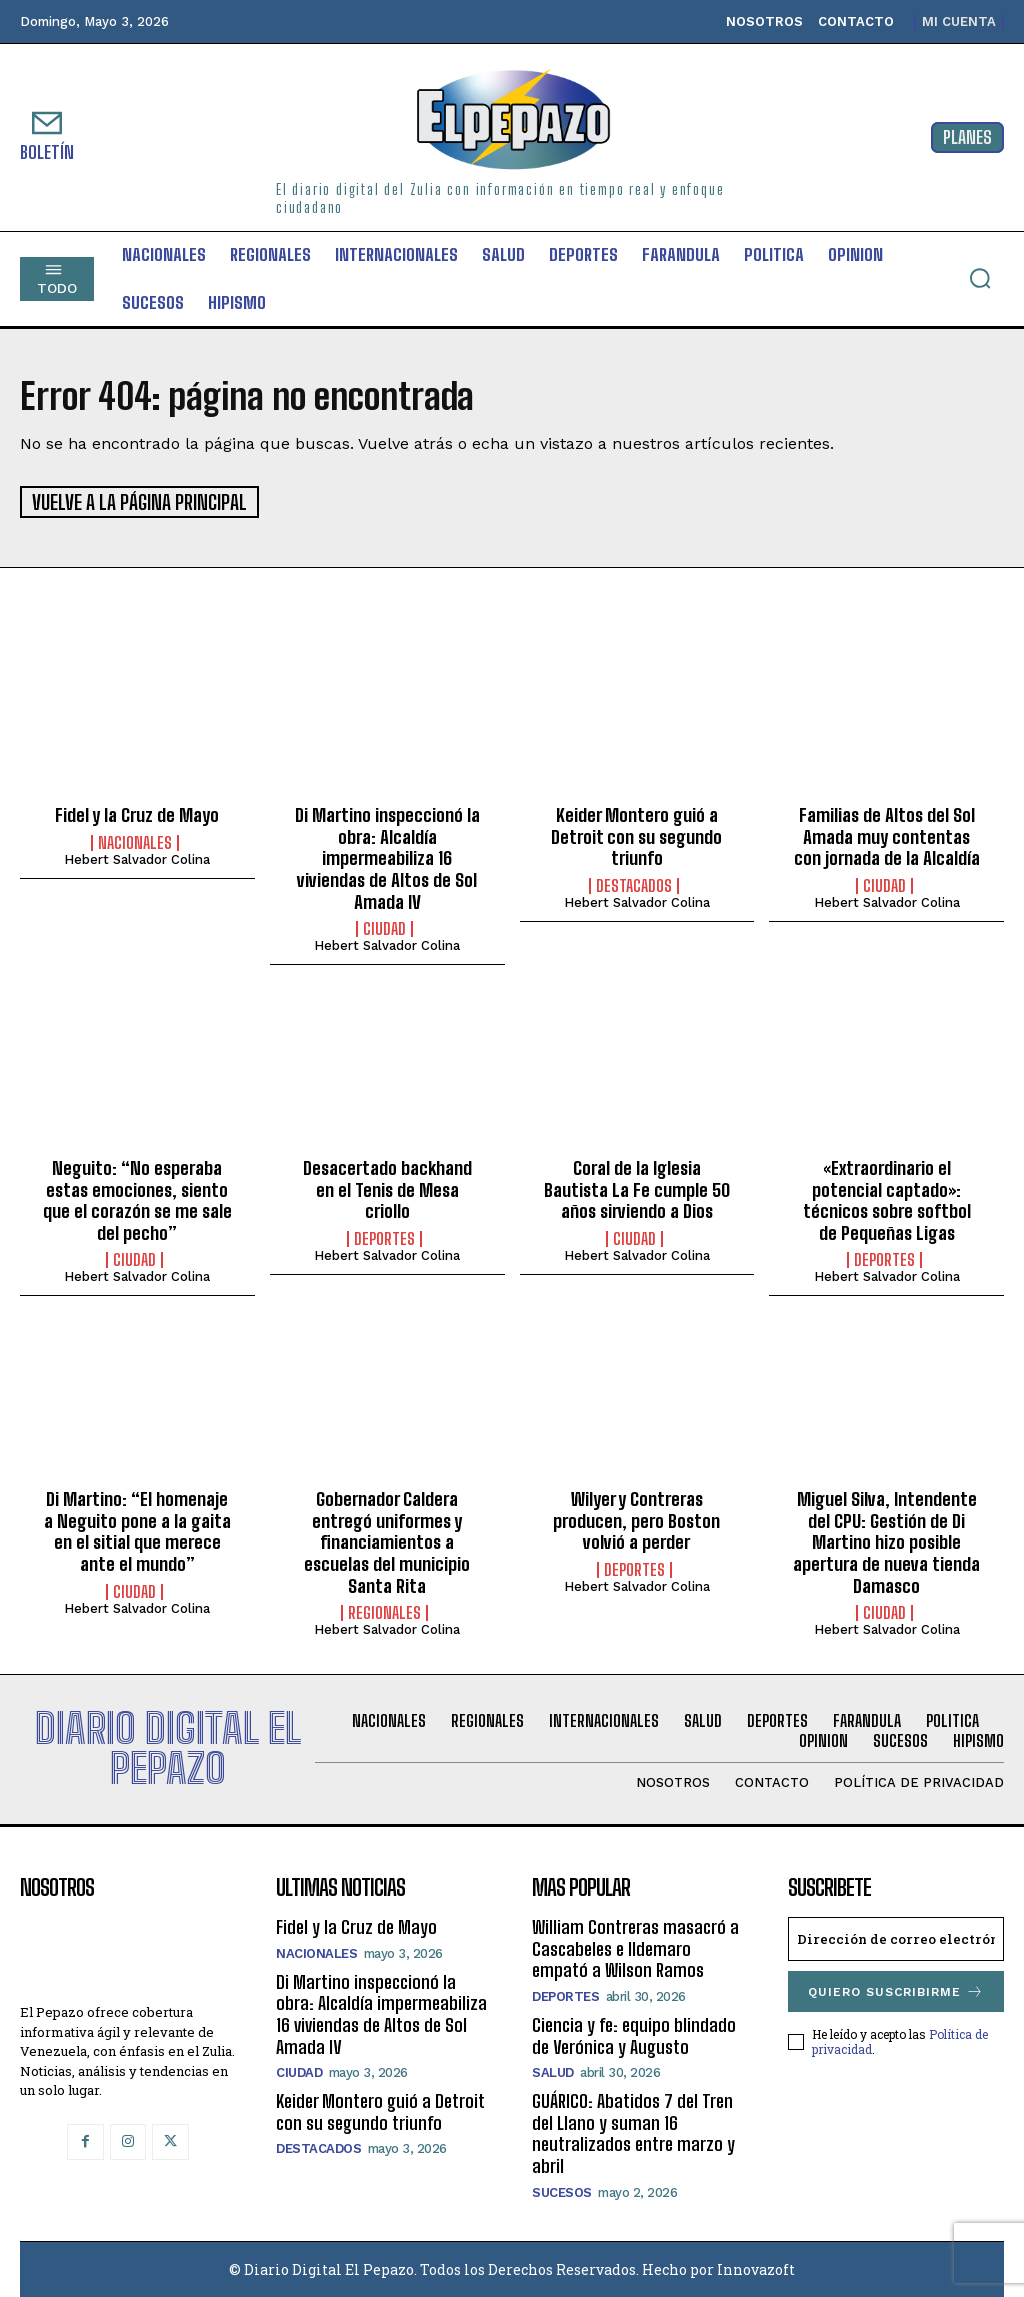 This screenshot has width=1024, height=2297. I want to click on Di Martino: “El homenaje a Neguito pone a la gaita en el sitial que merece ante el mundo”, so click(137, 1530).